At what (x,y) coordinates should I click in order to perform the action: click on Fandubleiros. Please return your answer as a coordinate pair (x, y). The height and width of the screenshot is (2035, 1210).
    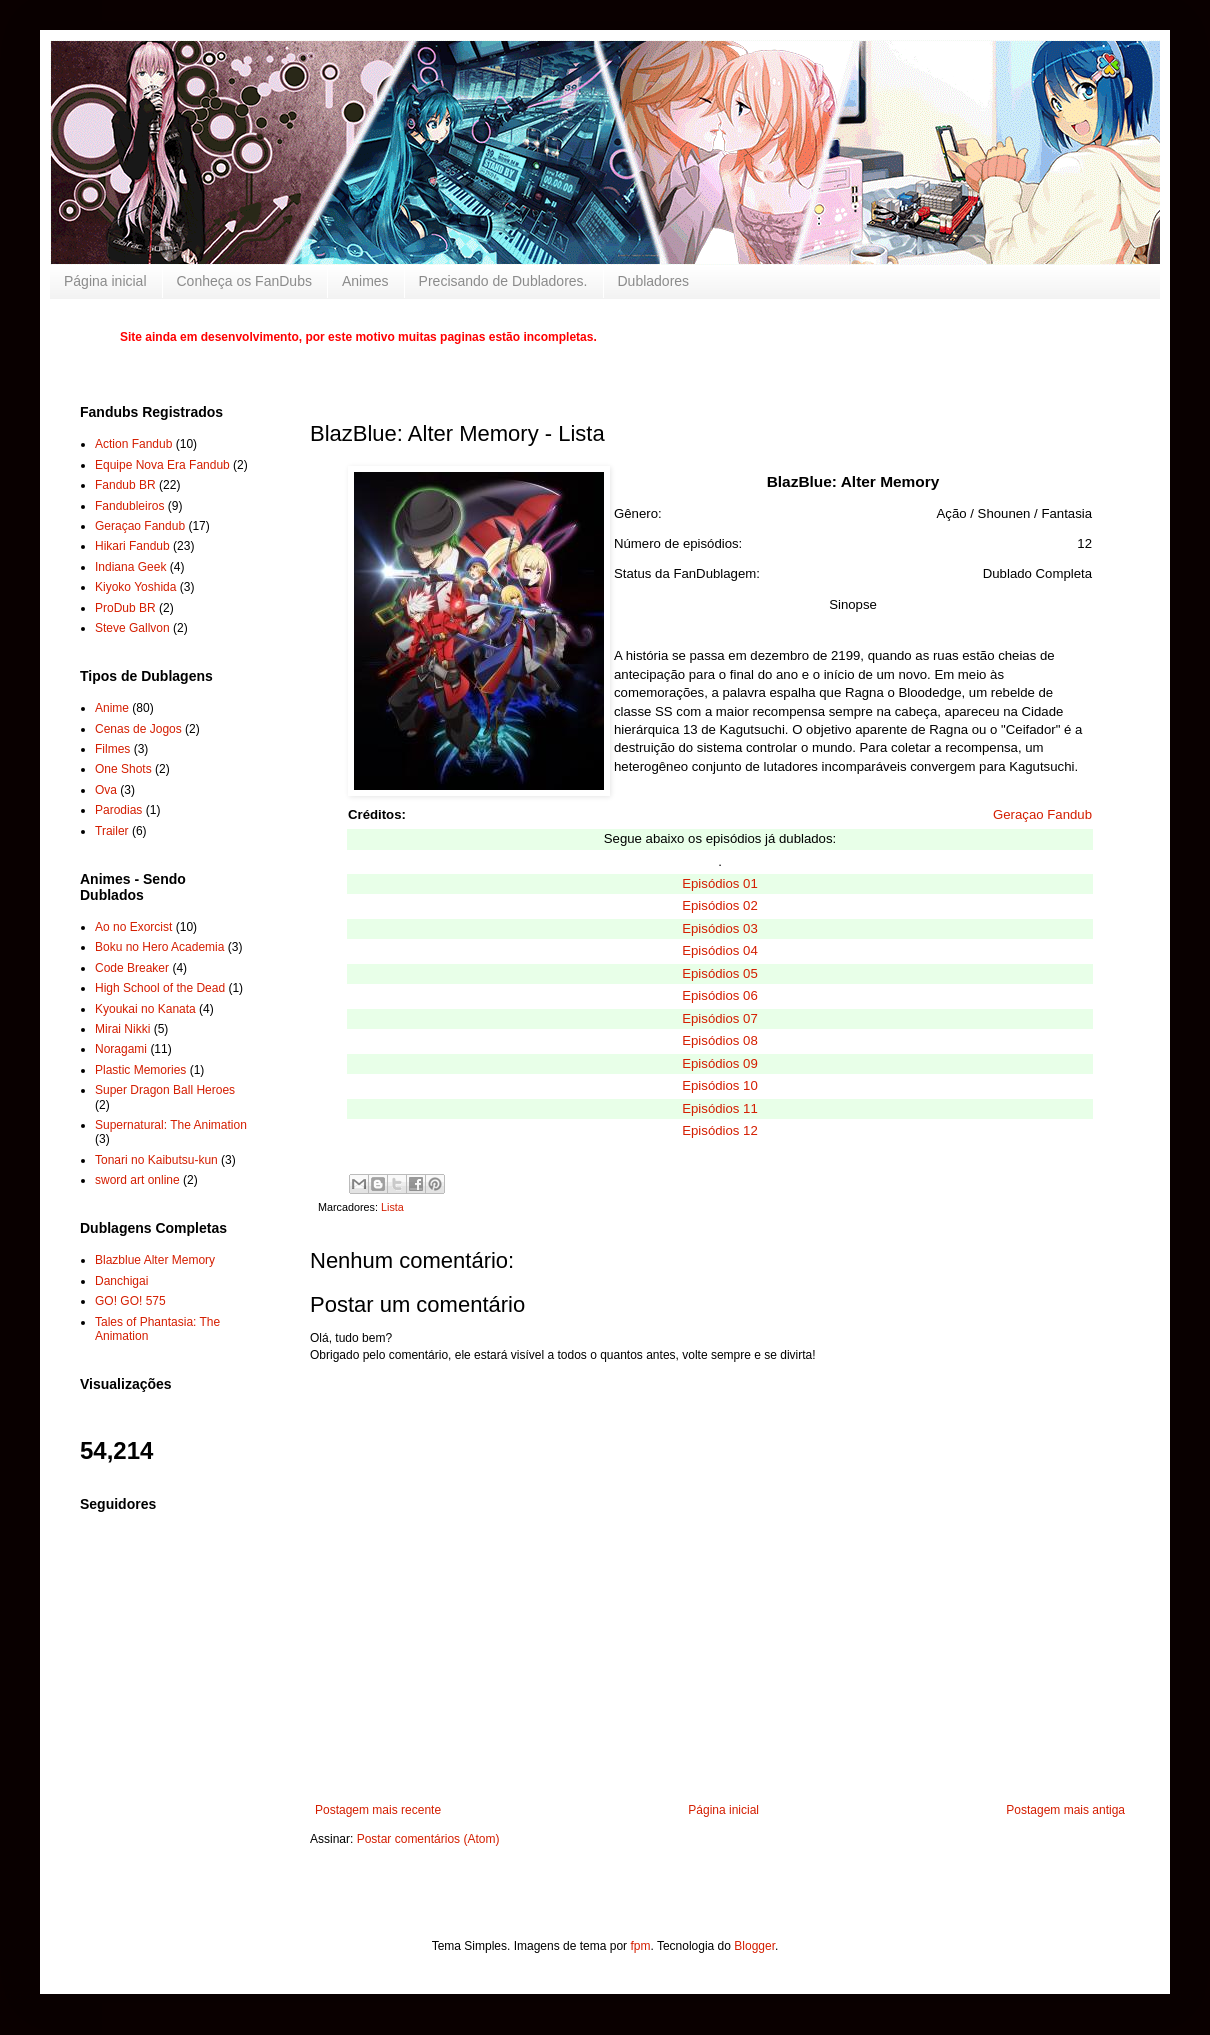
    Looking at the image, I should click on (129, 506).